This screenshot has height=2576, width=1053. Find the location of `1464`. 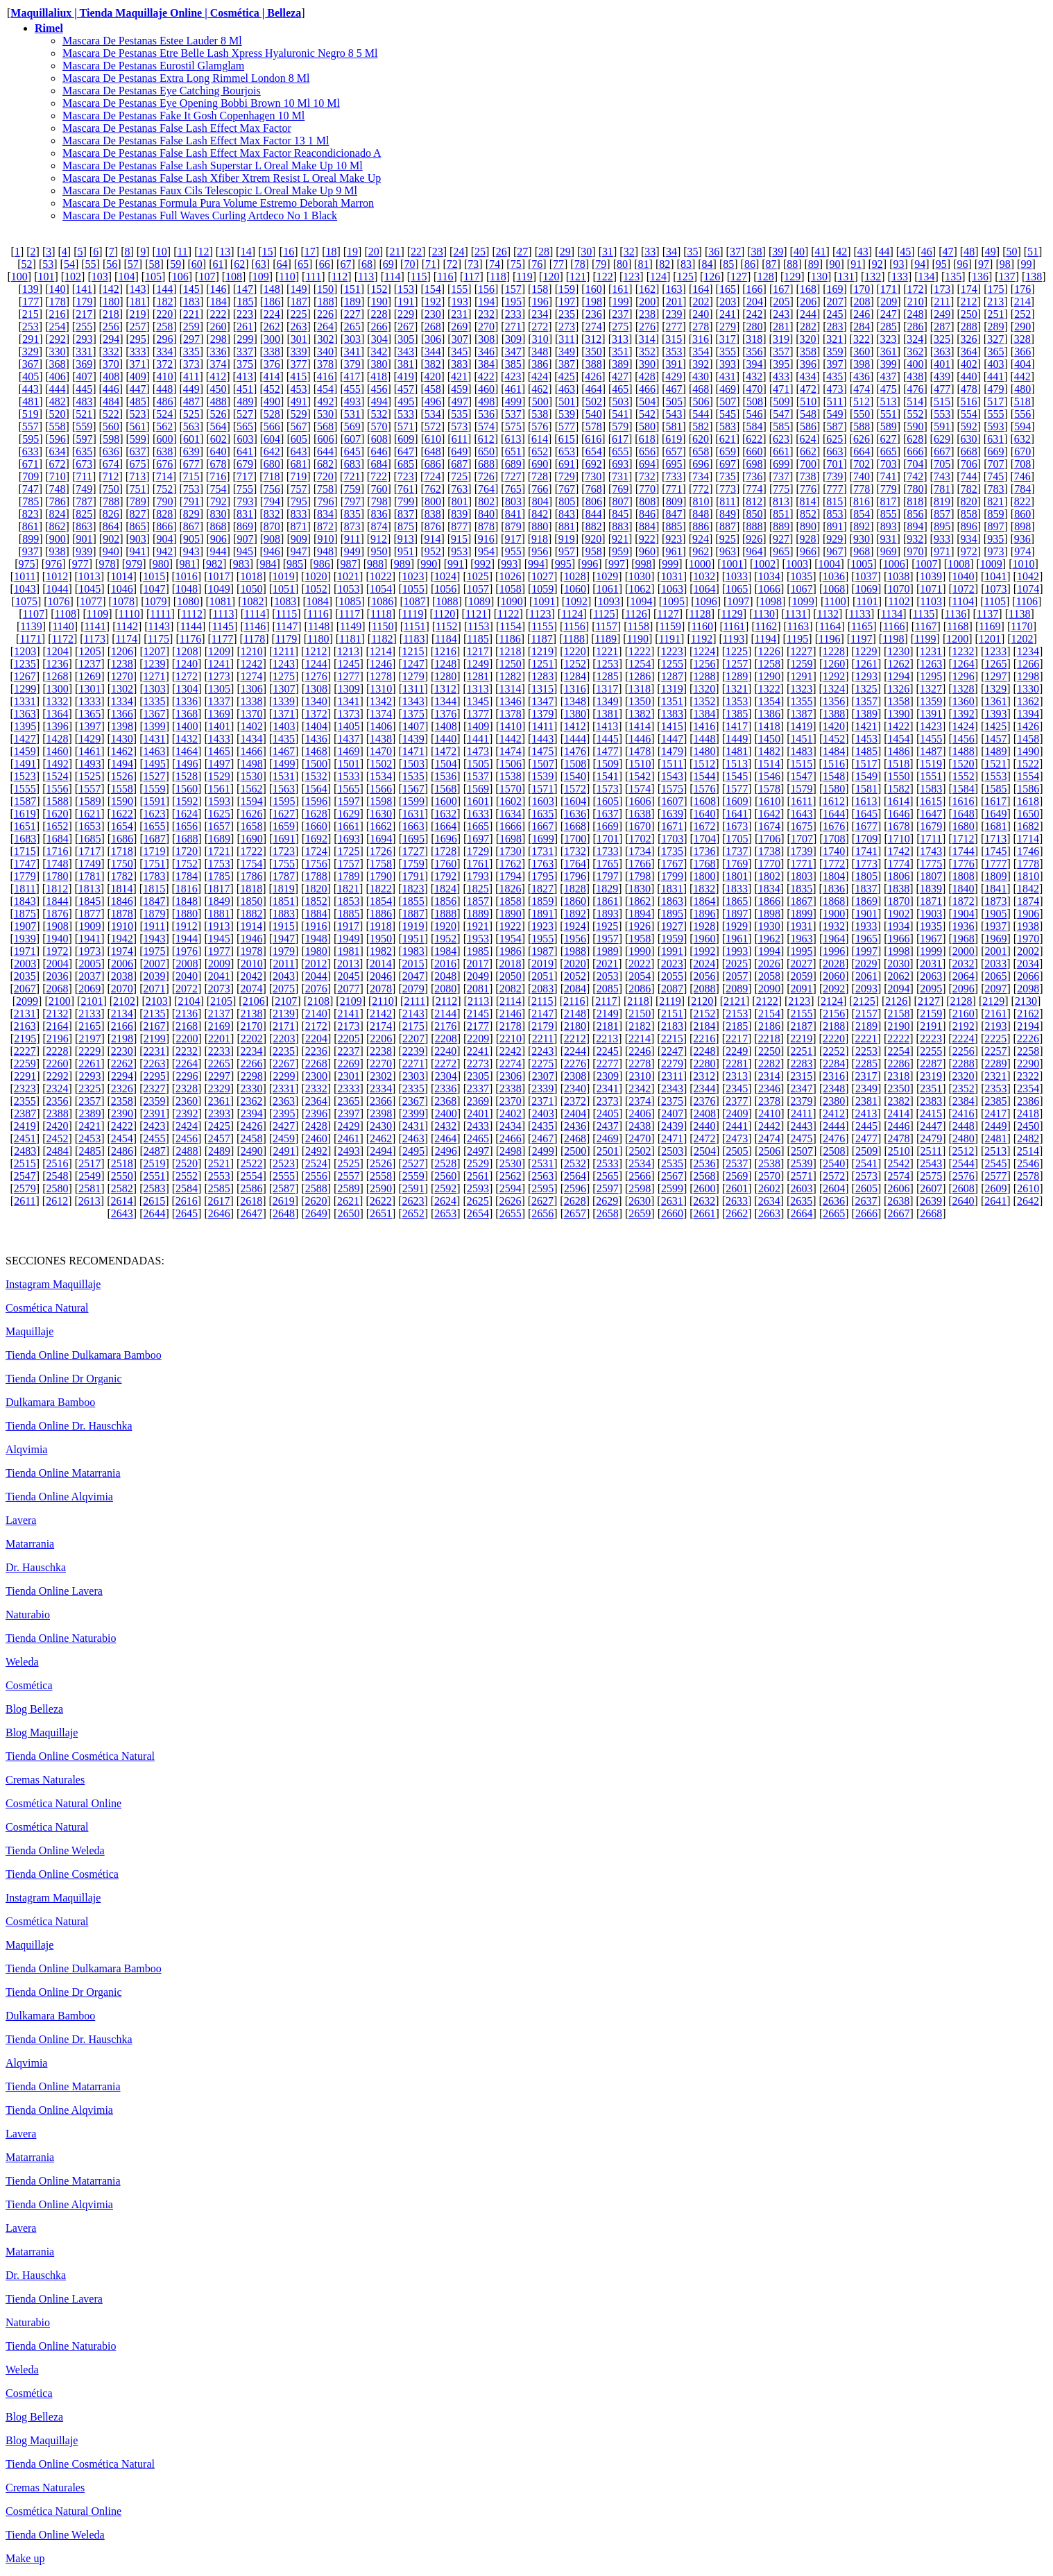

1464 is located at coordinates (187, 751).